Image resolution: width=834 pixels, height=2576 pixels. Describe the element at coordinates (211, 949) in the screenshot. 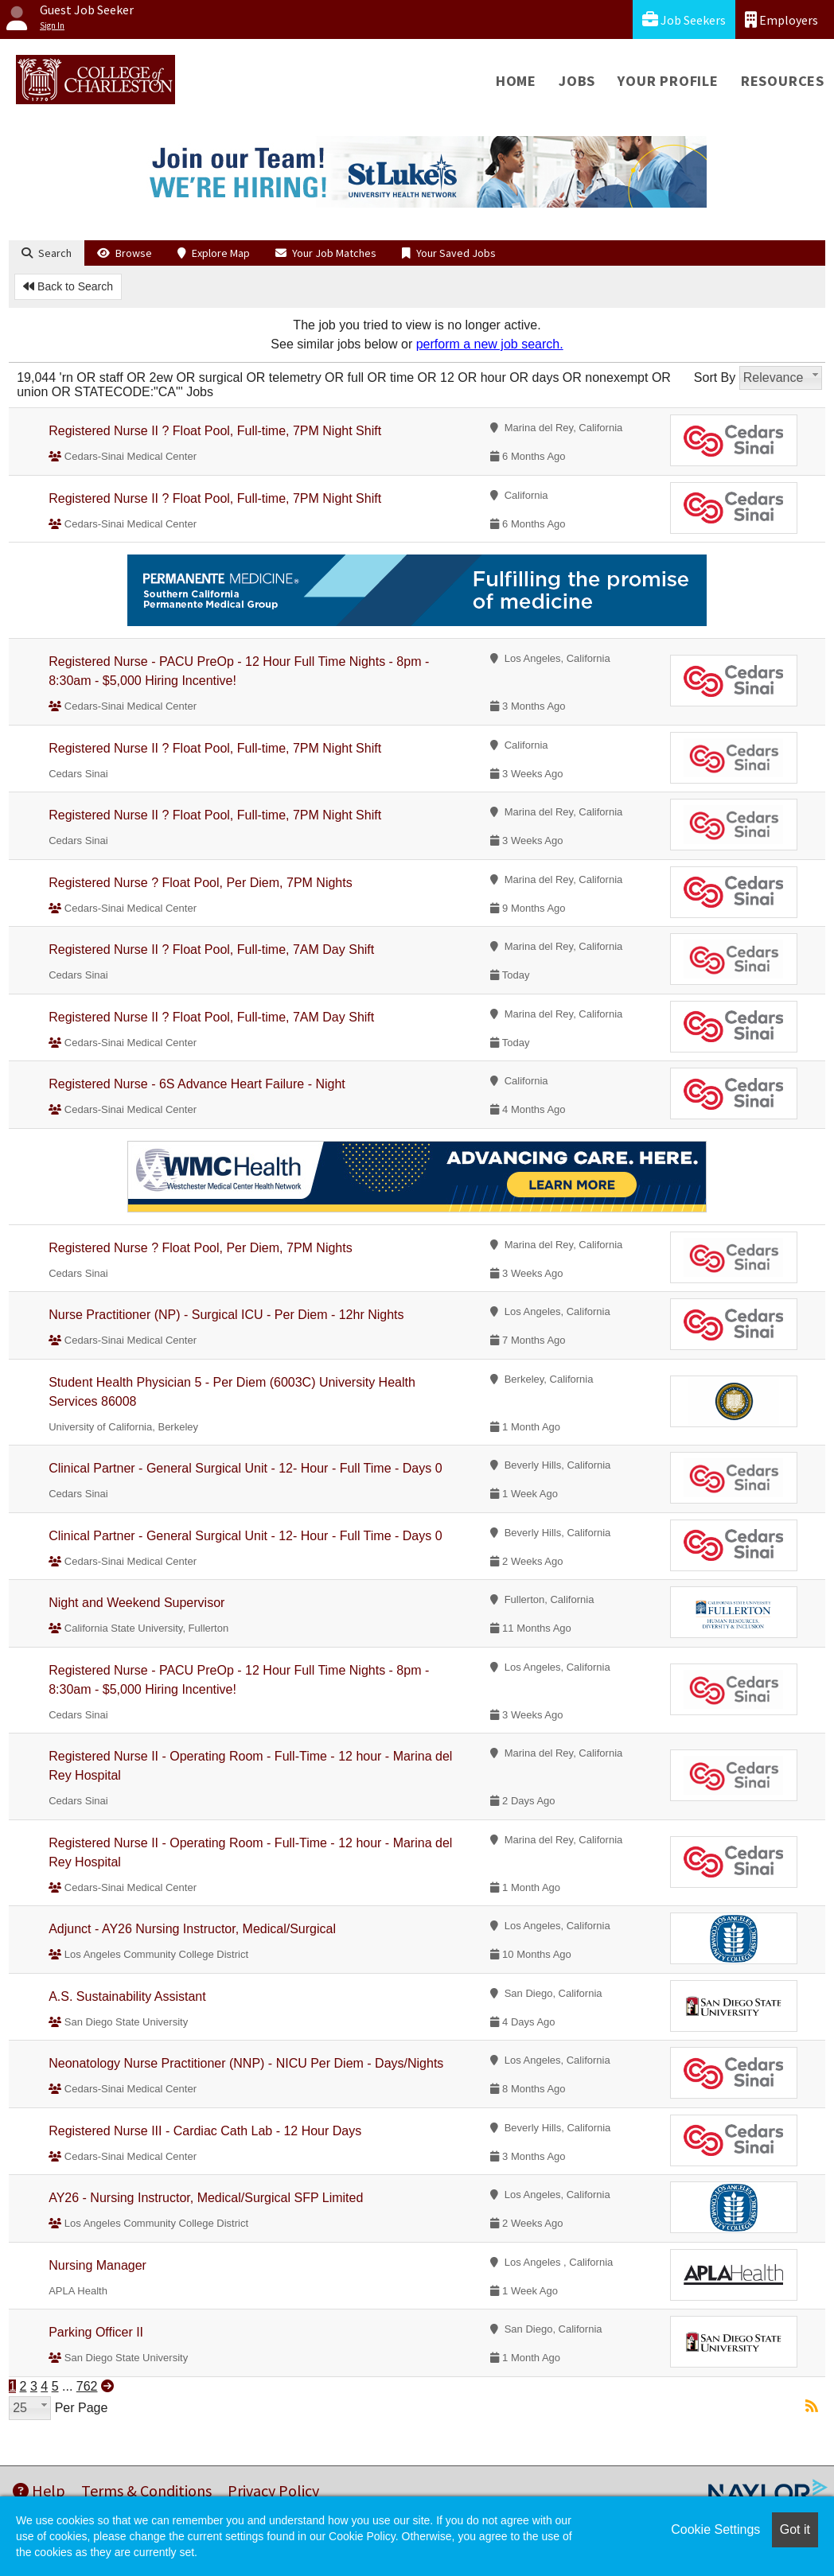

I see `Registered Nurse II ? Float Pool, Full-time, 7AM Day Shift` at that location.